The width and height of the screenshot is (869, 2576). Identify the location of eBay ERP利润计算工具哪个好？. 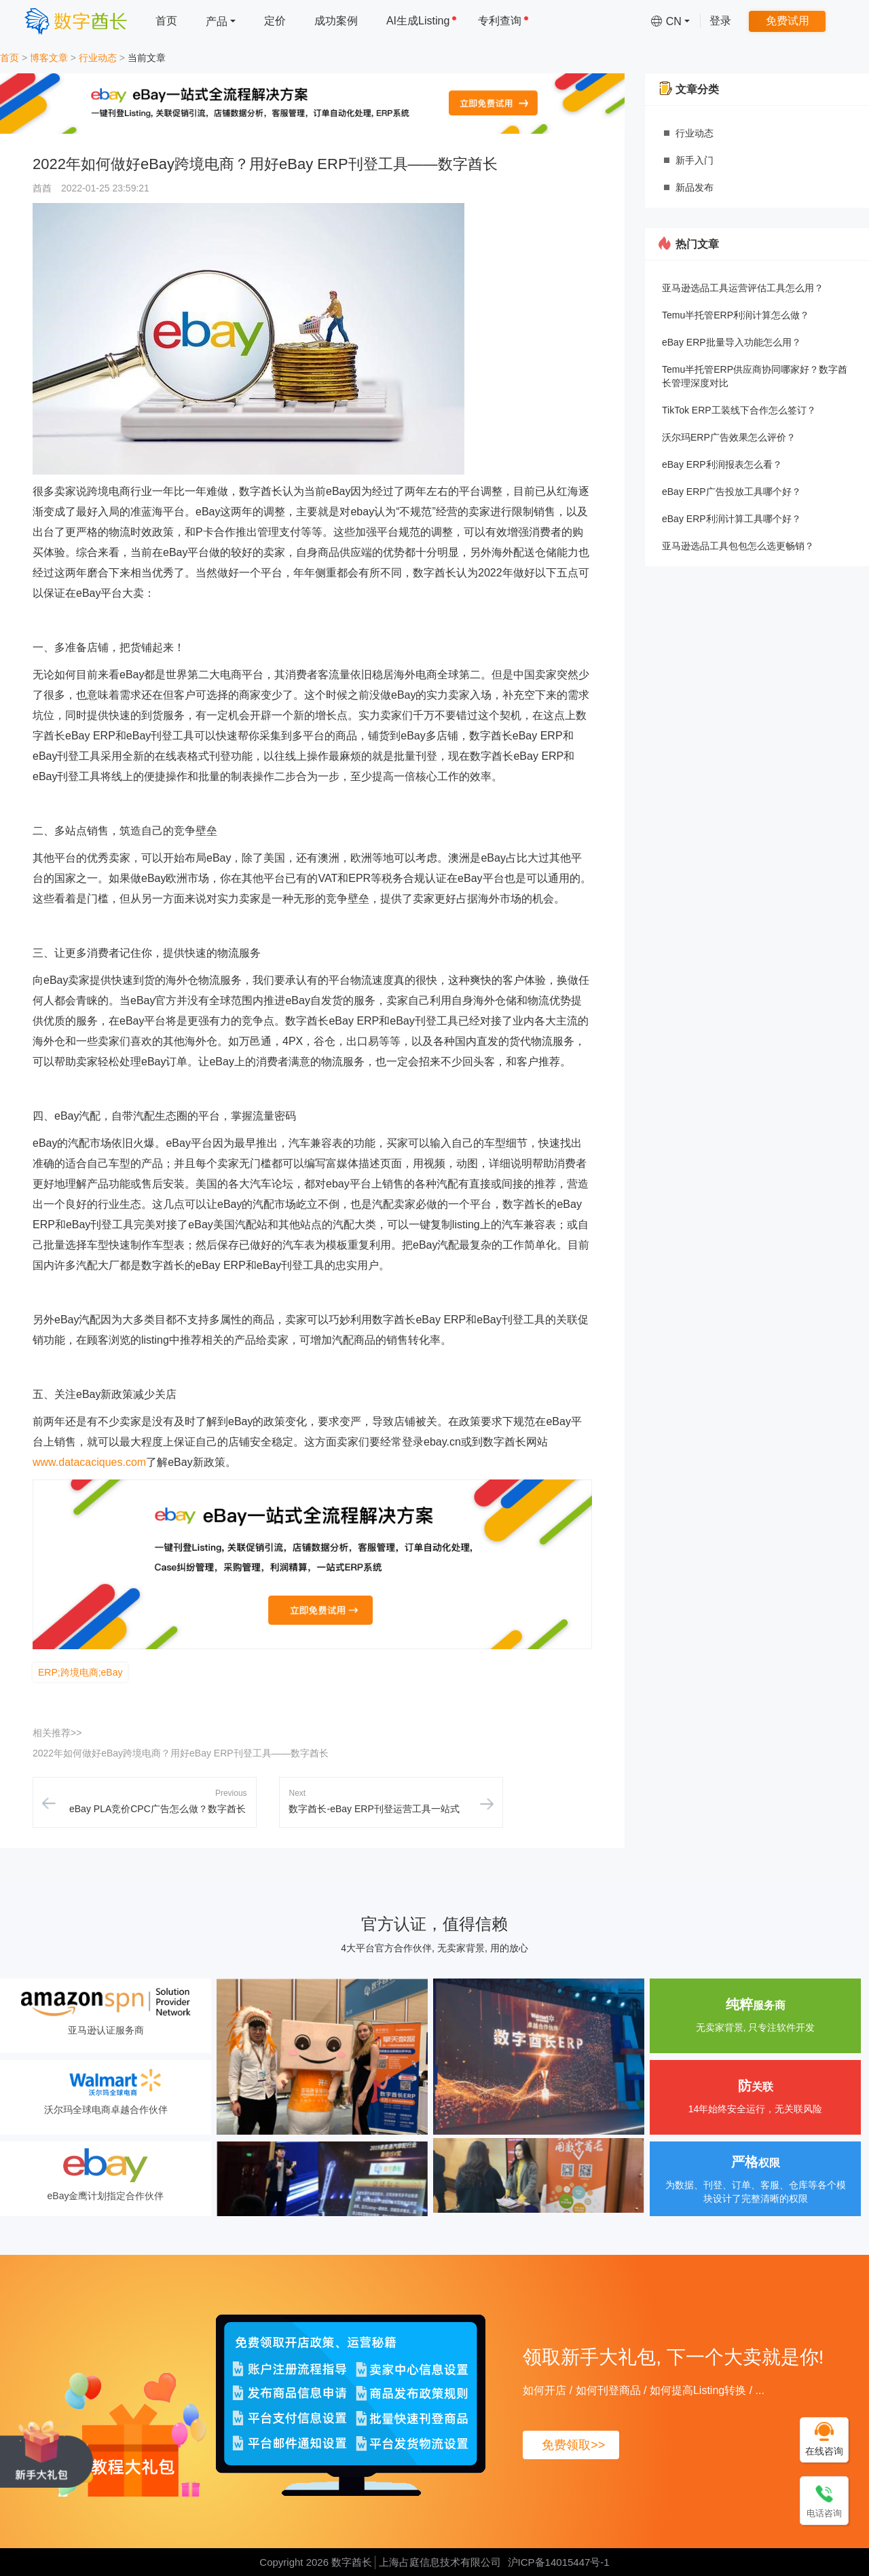
(731, 518).